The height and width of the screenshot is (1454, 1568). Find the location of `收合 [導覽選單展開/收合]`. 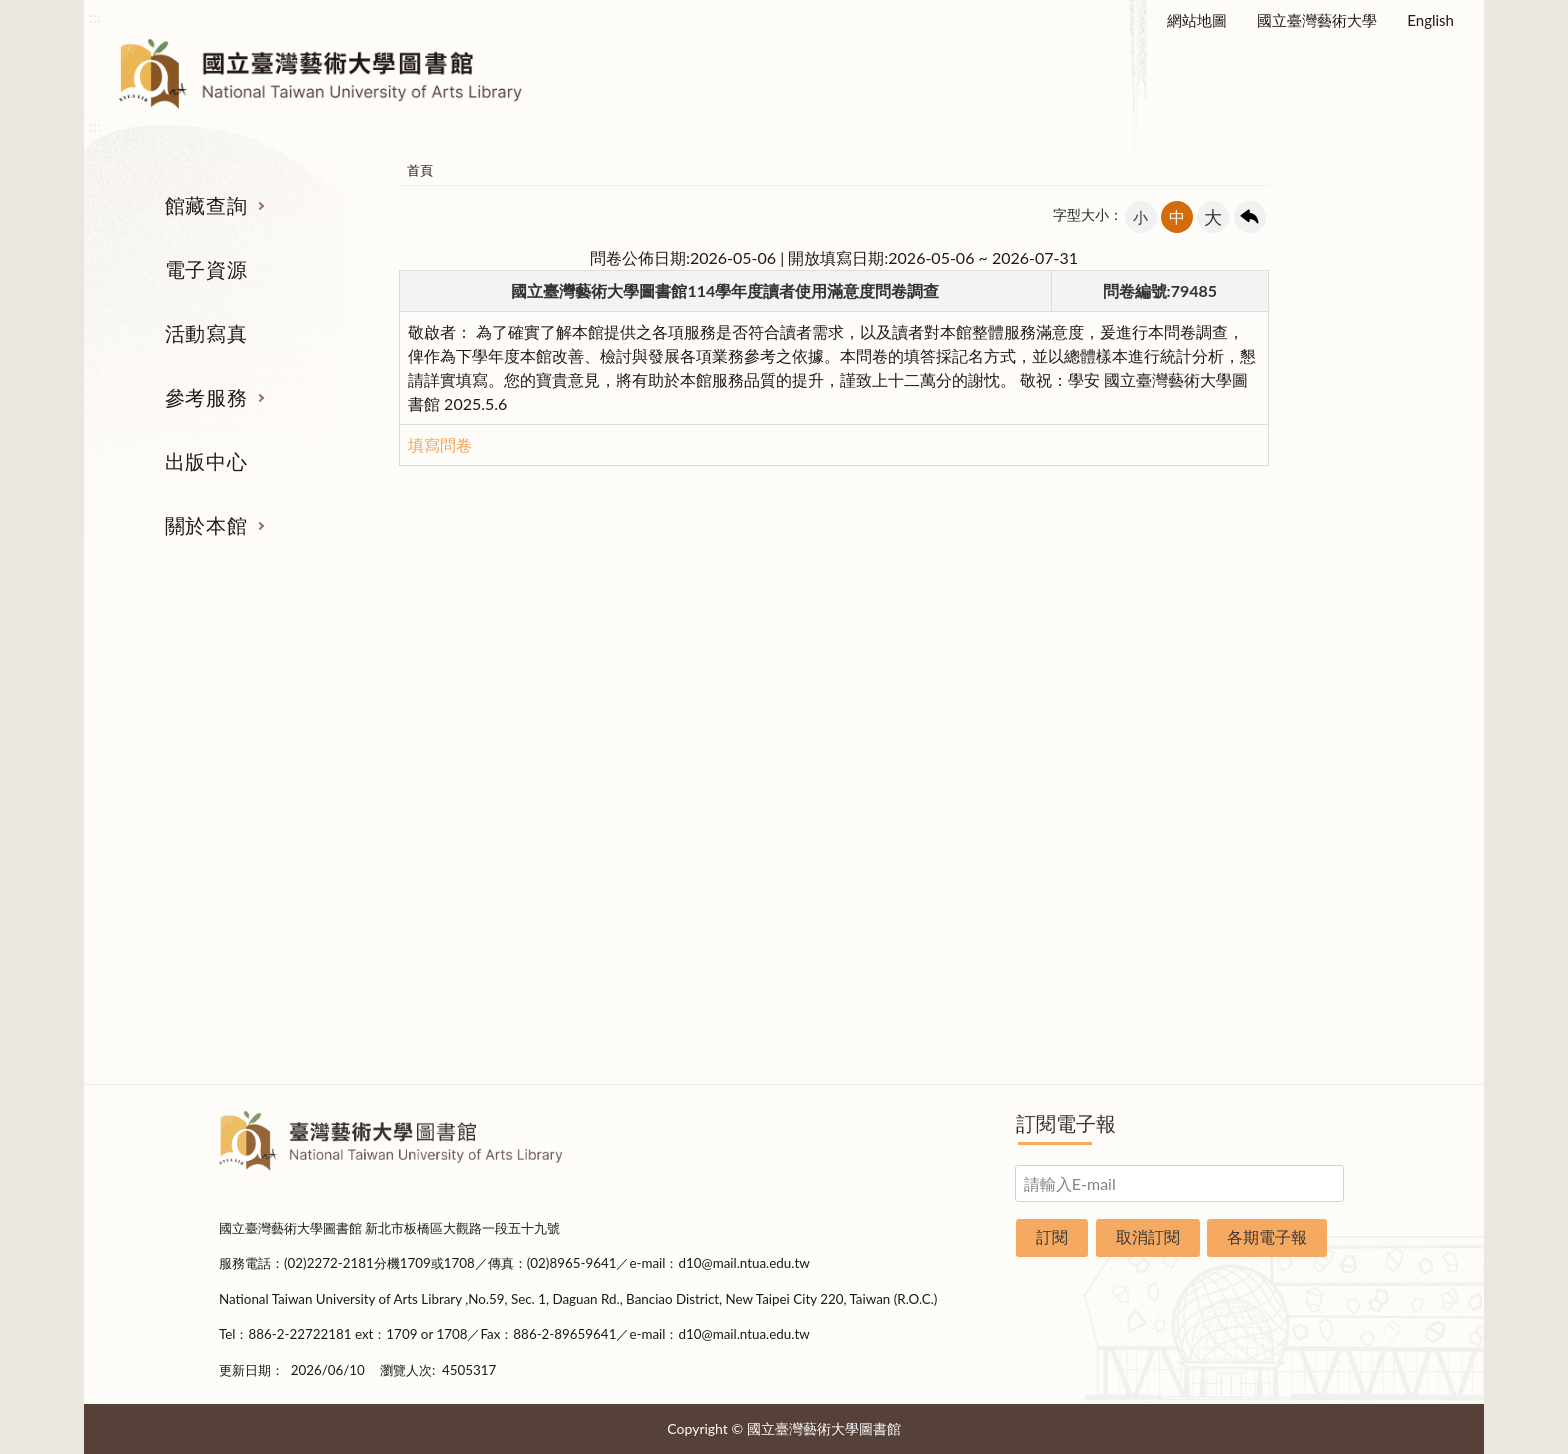

收合 [導覽選單展開/收合] is located at coordinates (1332, 603).